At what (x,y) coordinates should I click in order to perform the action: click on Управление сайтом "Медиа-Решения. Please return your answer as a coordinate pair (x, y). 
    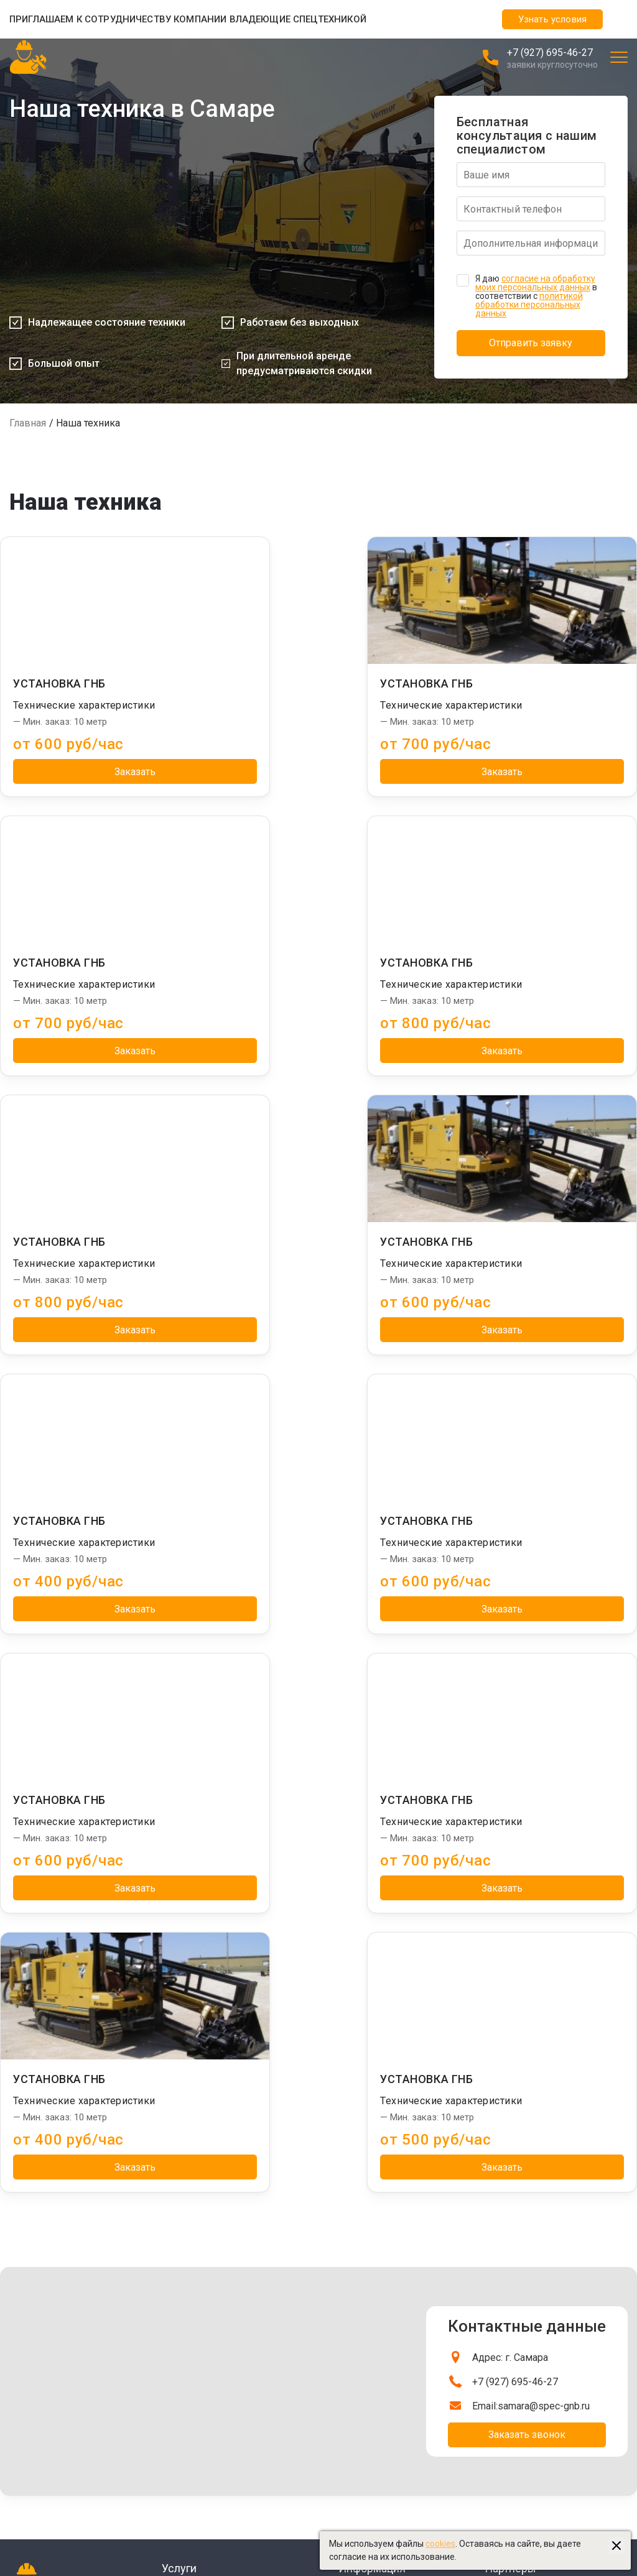
    Looking at the image, I should click on (86, 2483).